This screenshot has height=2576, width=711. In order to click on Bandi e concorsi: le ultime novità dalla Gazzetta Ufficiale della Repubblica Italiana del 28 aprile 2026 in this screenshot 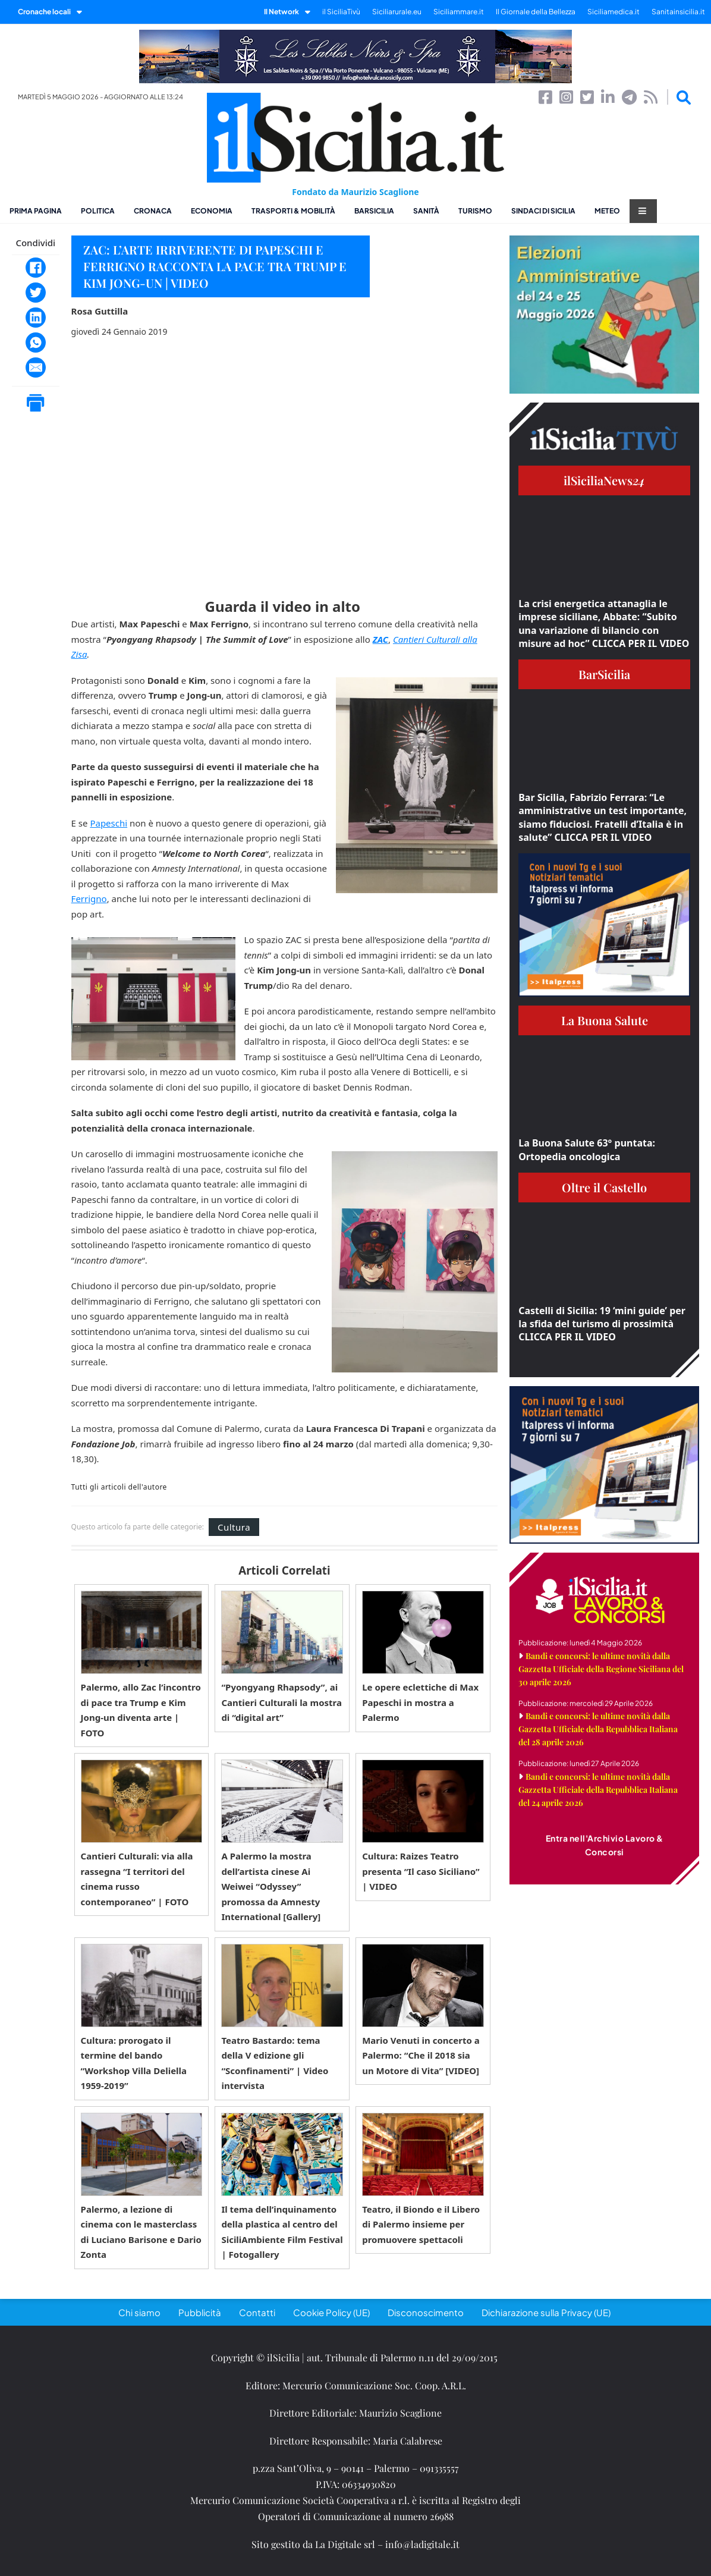, I will do `click(598, 1729)`.